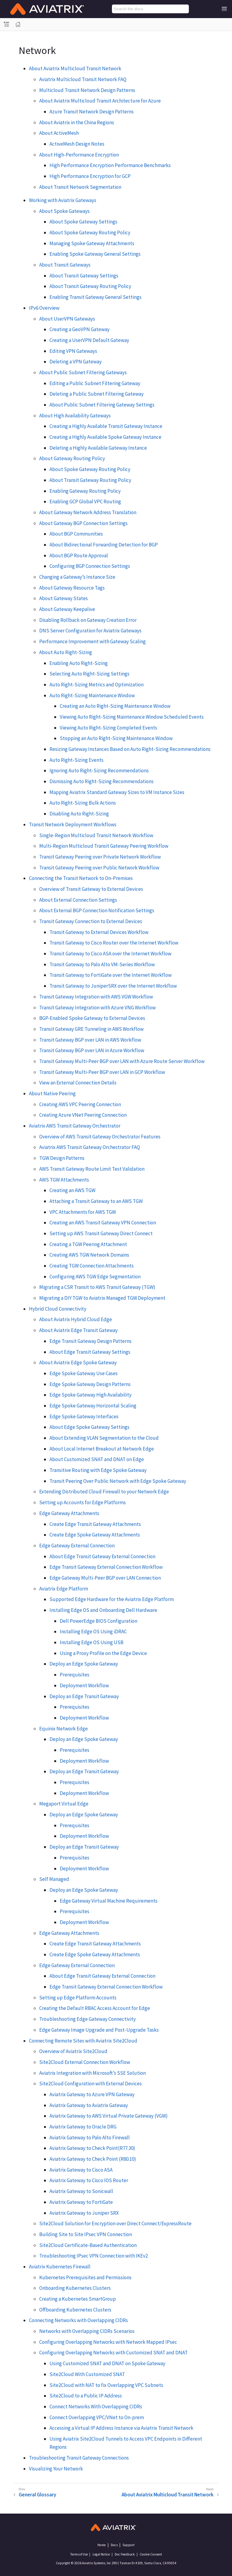 Image resolution: width=232 pixels, height=2576 pixels. What do you see at coordinates (90, 1394) in the screenshot?
I see `Edge Spoke Gateway High Availability` at bounding box center [90, 1394].